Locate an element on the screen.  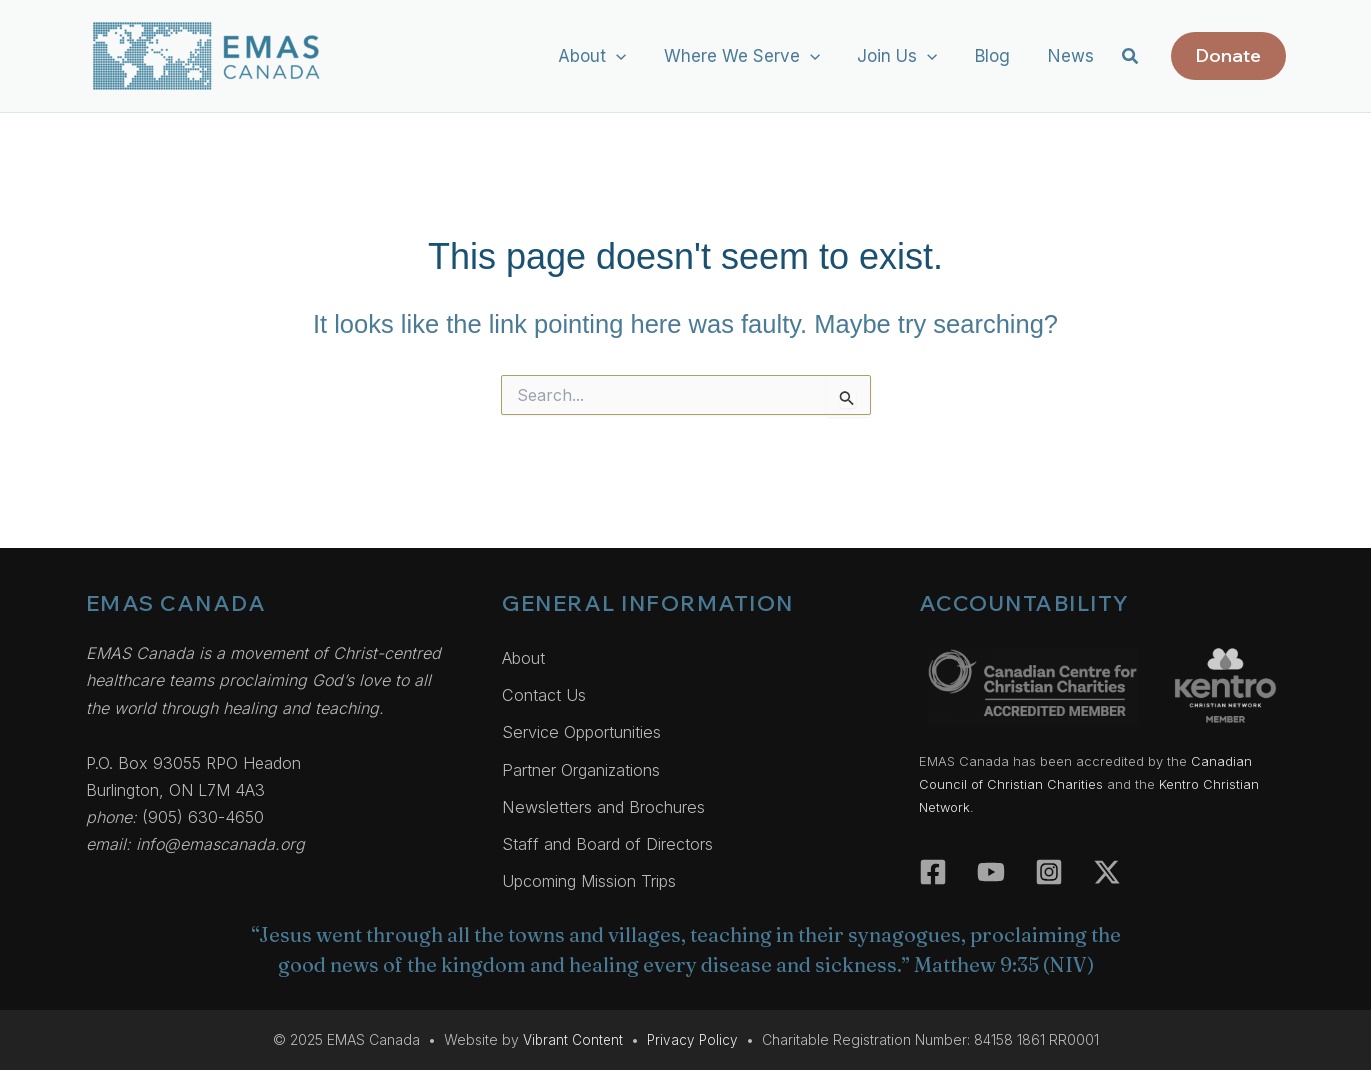
Upcoming Mission Trips is located at coordinates (595, 880).